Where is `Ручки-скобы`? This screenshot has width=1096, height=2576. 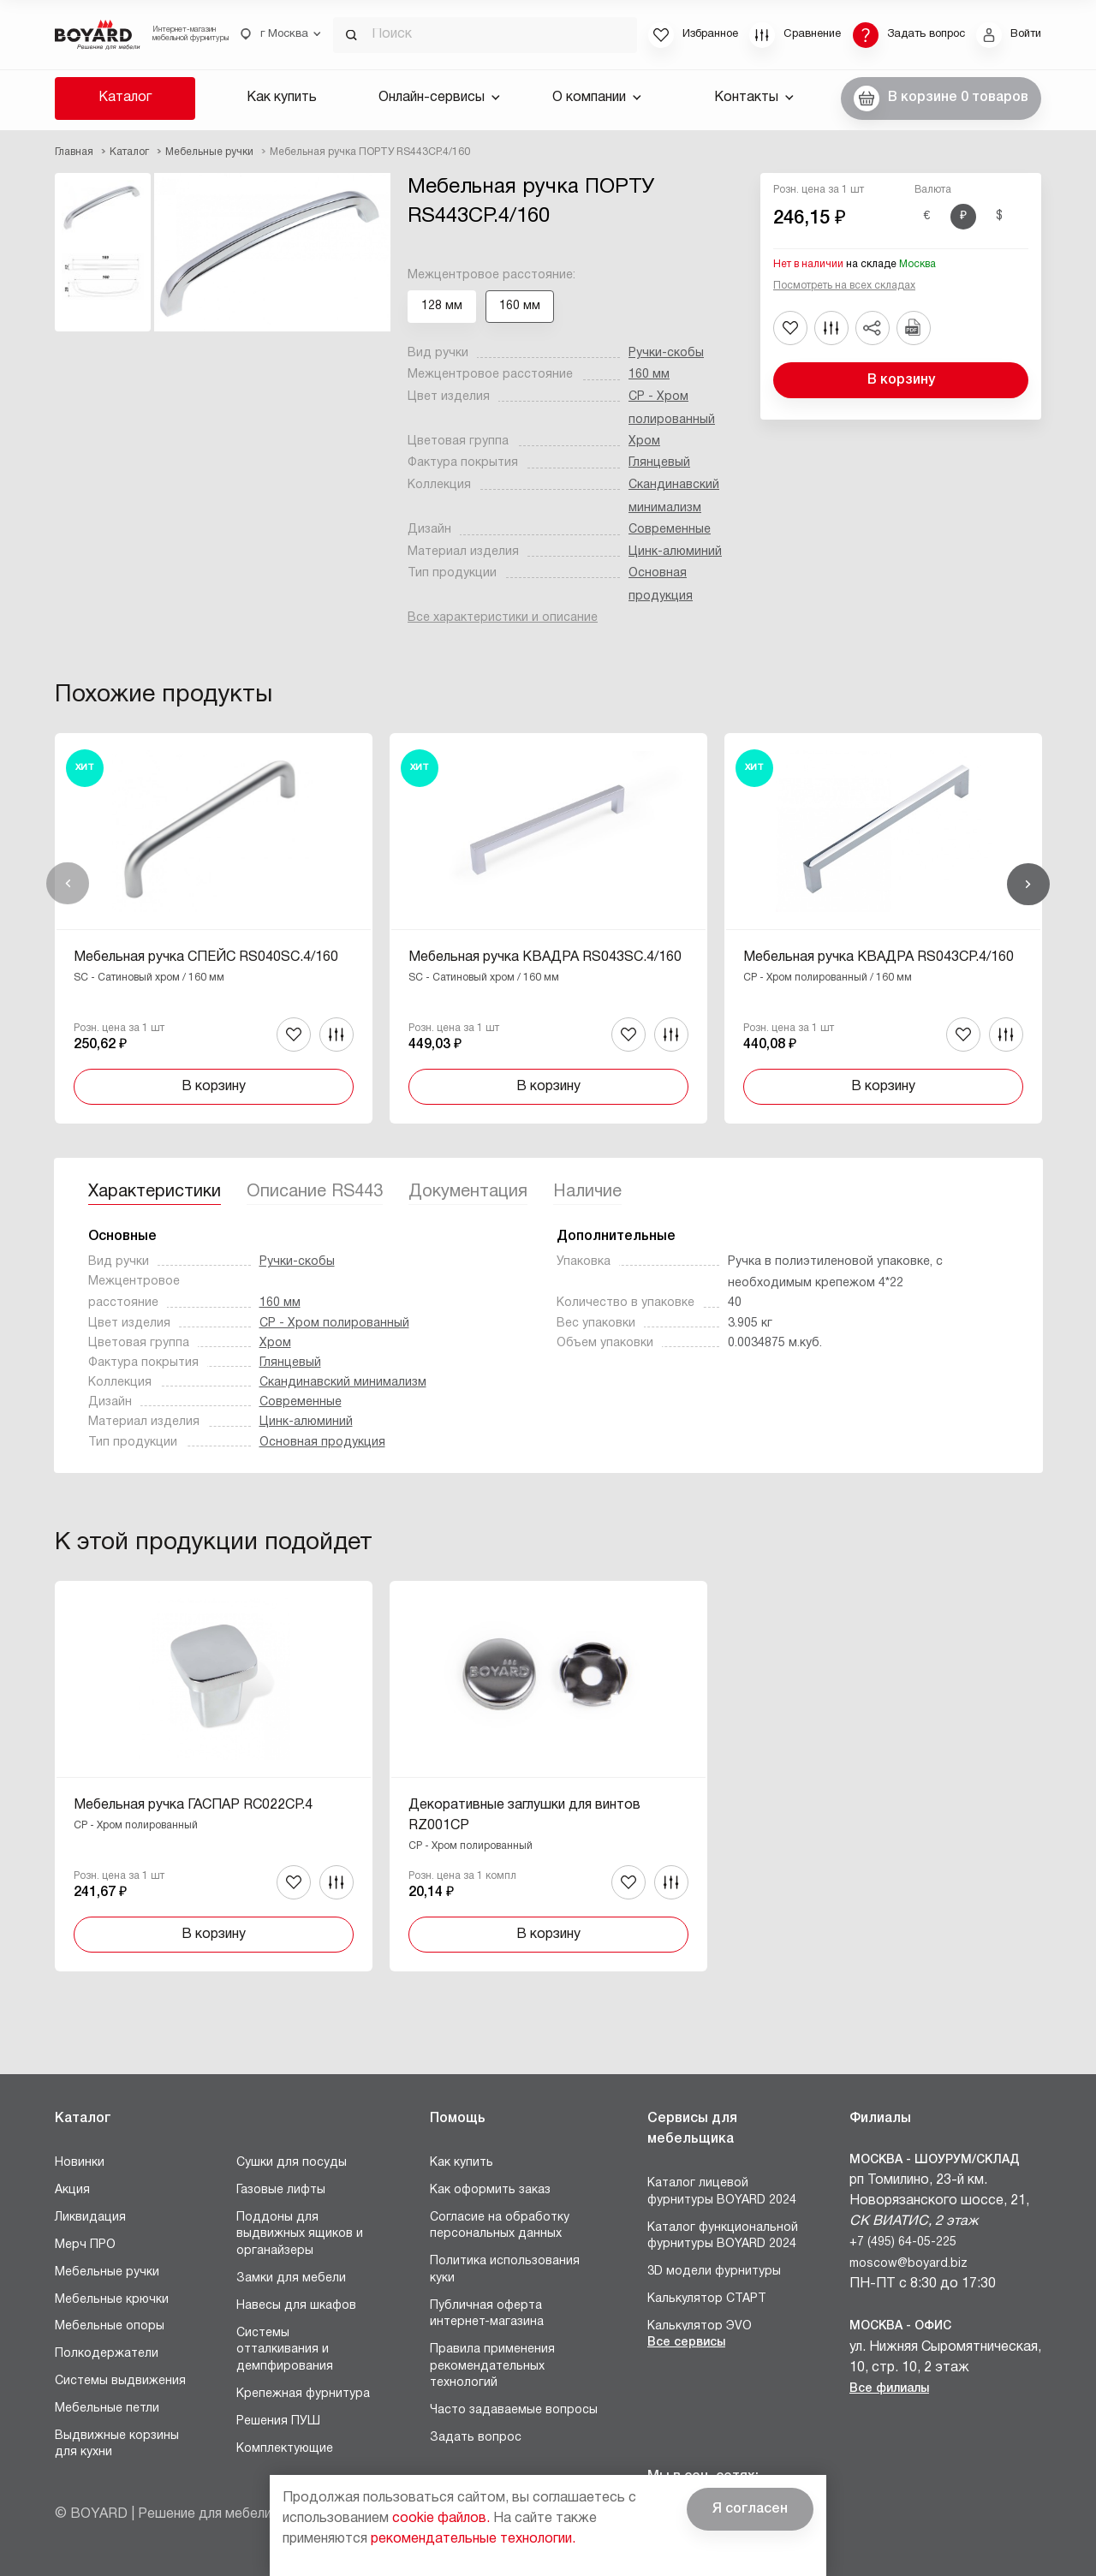
Ручки-скобы is located at coordinates (666, 353).